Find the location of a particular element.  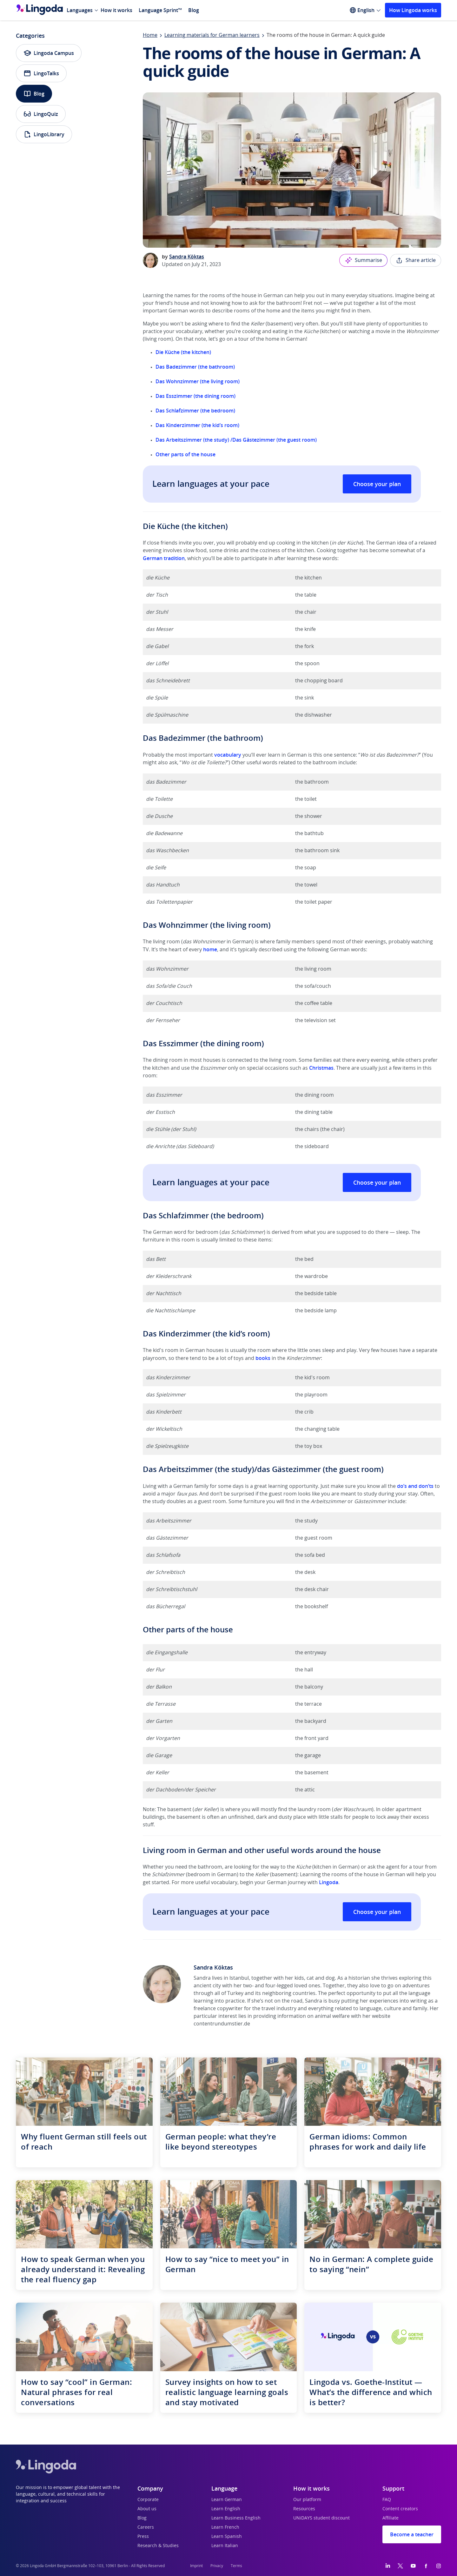

Home is located at coordinates (150, 35).